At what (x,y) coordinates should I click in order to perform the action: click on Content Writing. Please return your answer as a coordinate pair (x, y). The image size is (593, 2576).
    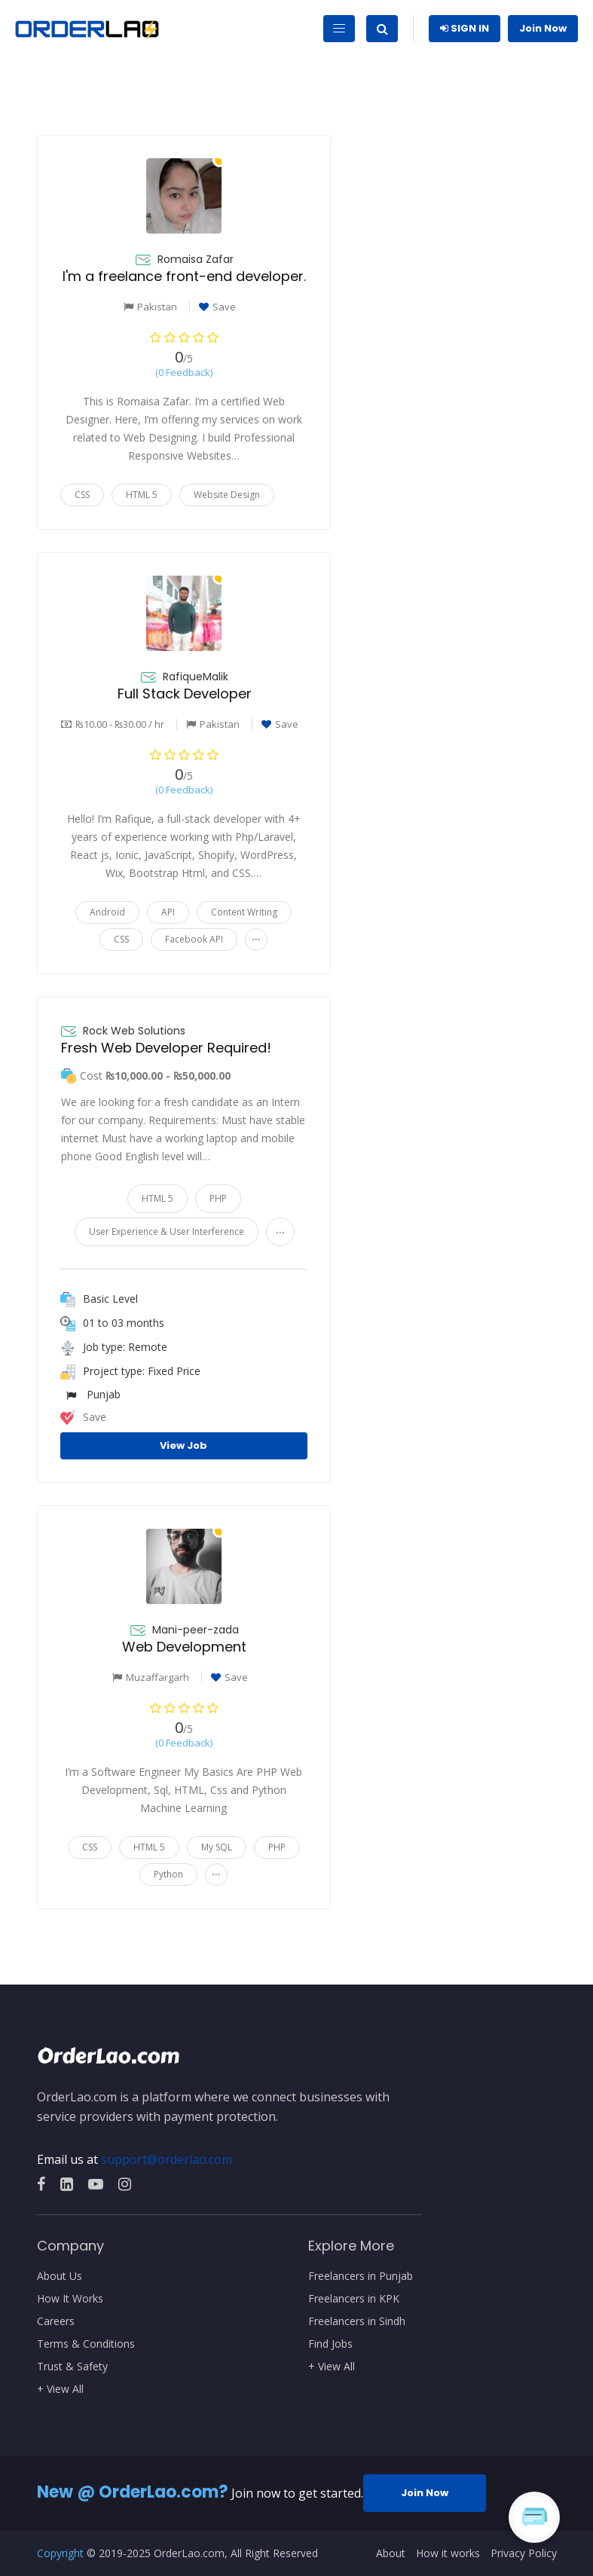
    Looking at the image, I should click on (244, 912).